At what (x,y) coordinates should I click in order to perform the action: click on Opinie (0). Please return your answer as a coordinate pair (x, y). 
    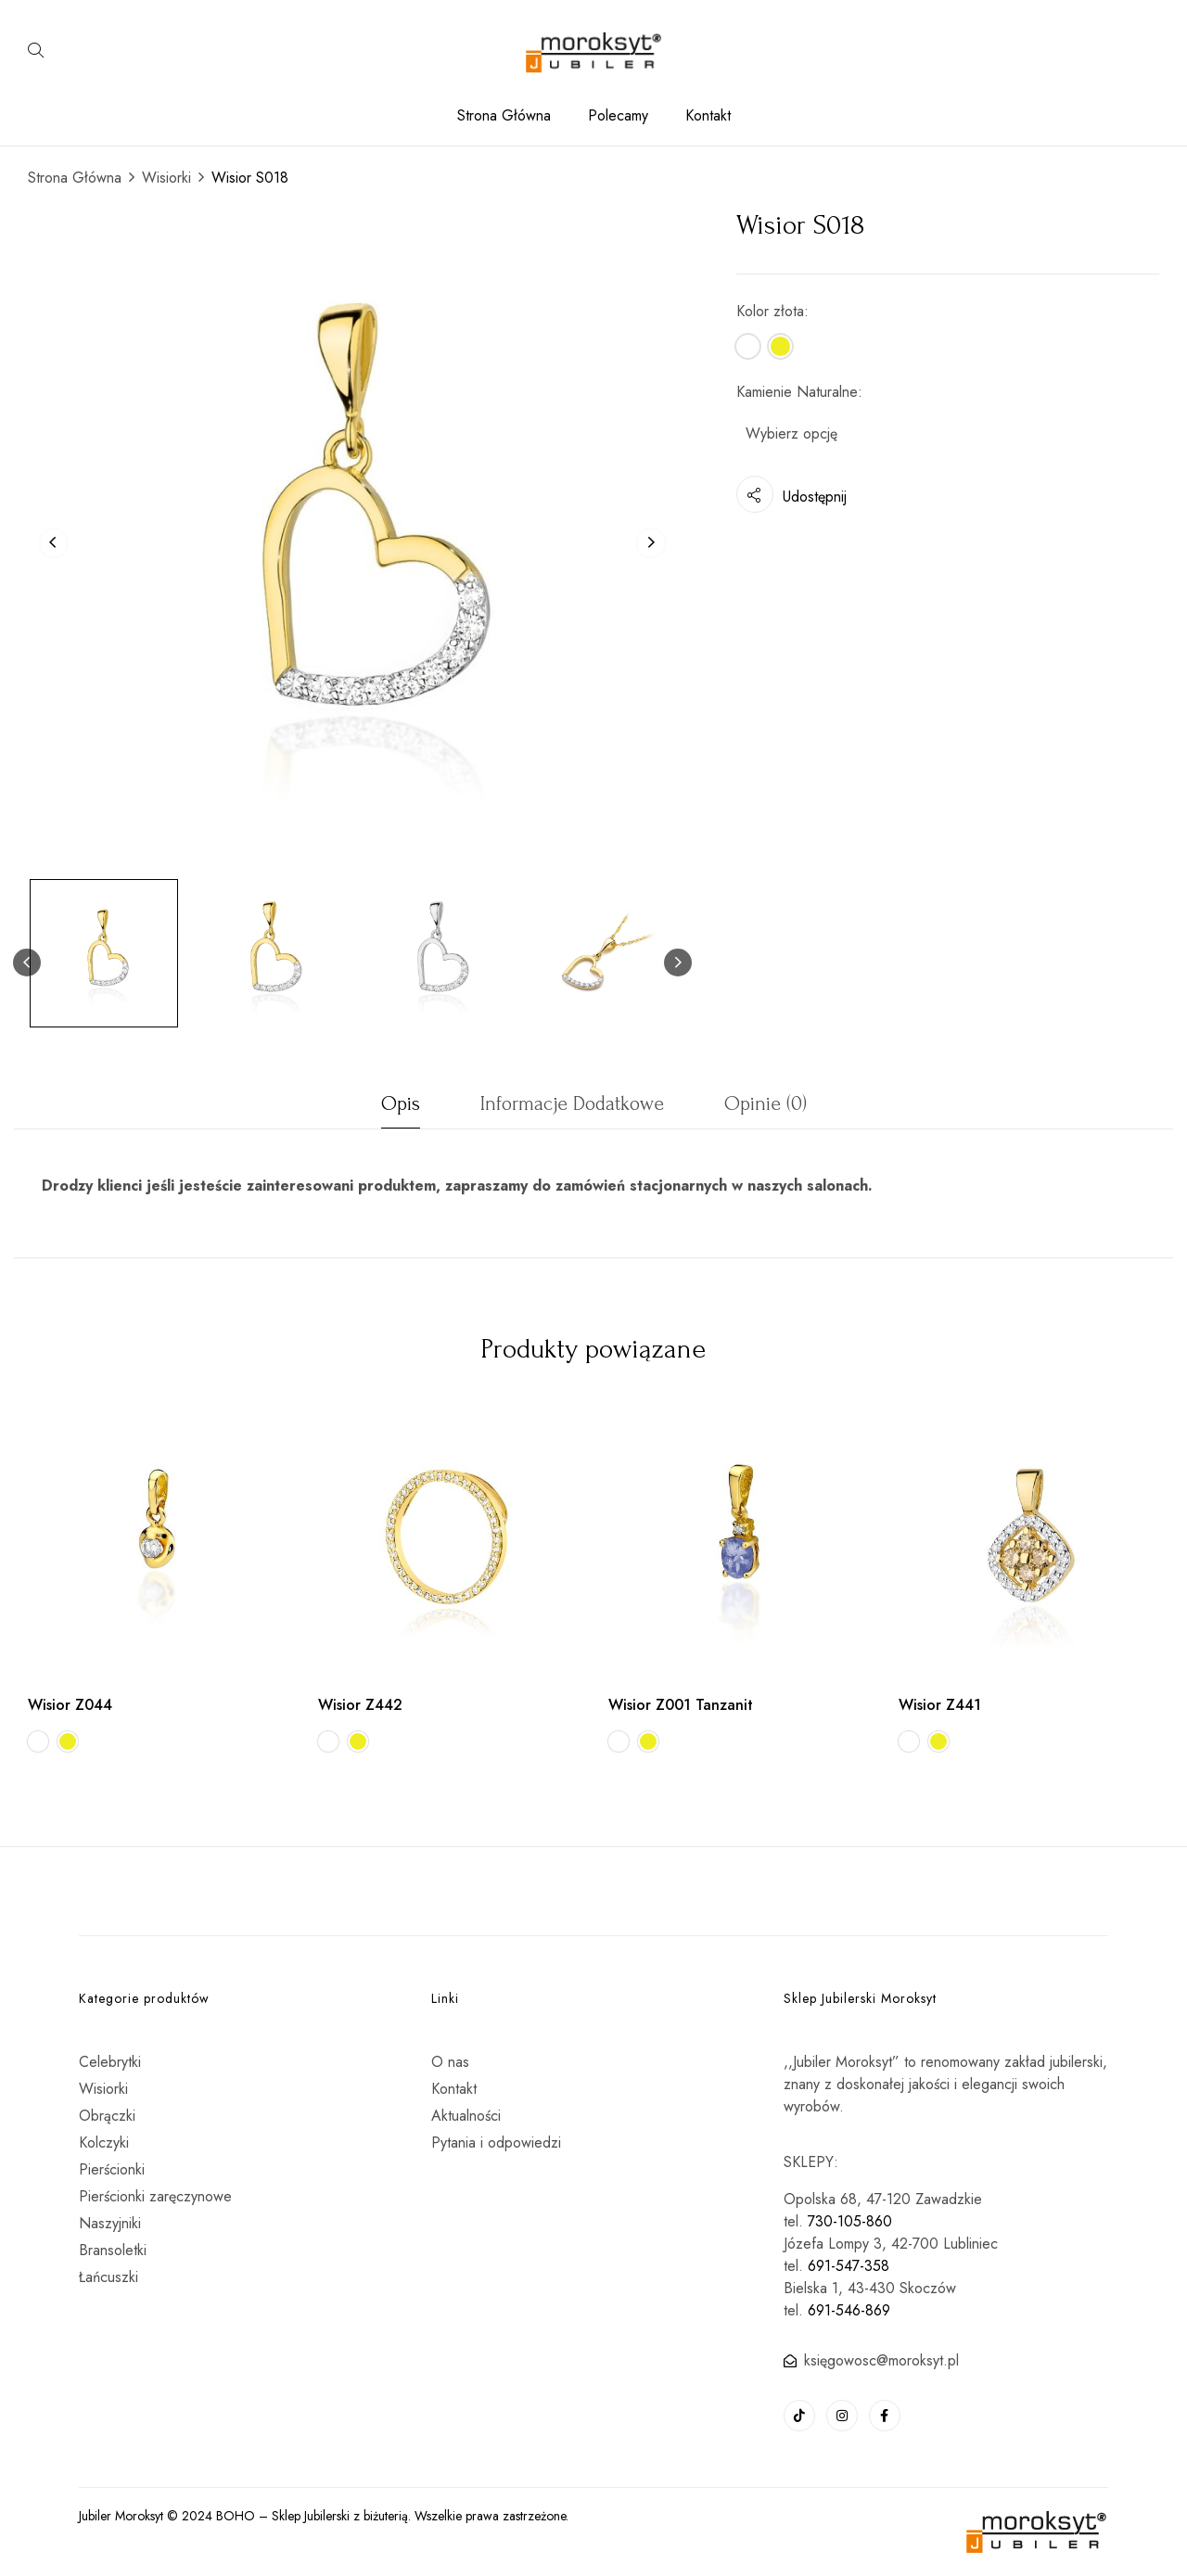
    Looking at the image, I should click on (765, 1103).